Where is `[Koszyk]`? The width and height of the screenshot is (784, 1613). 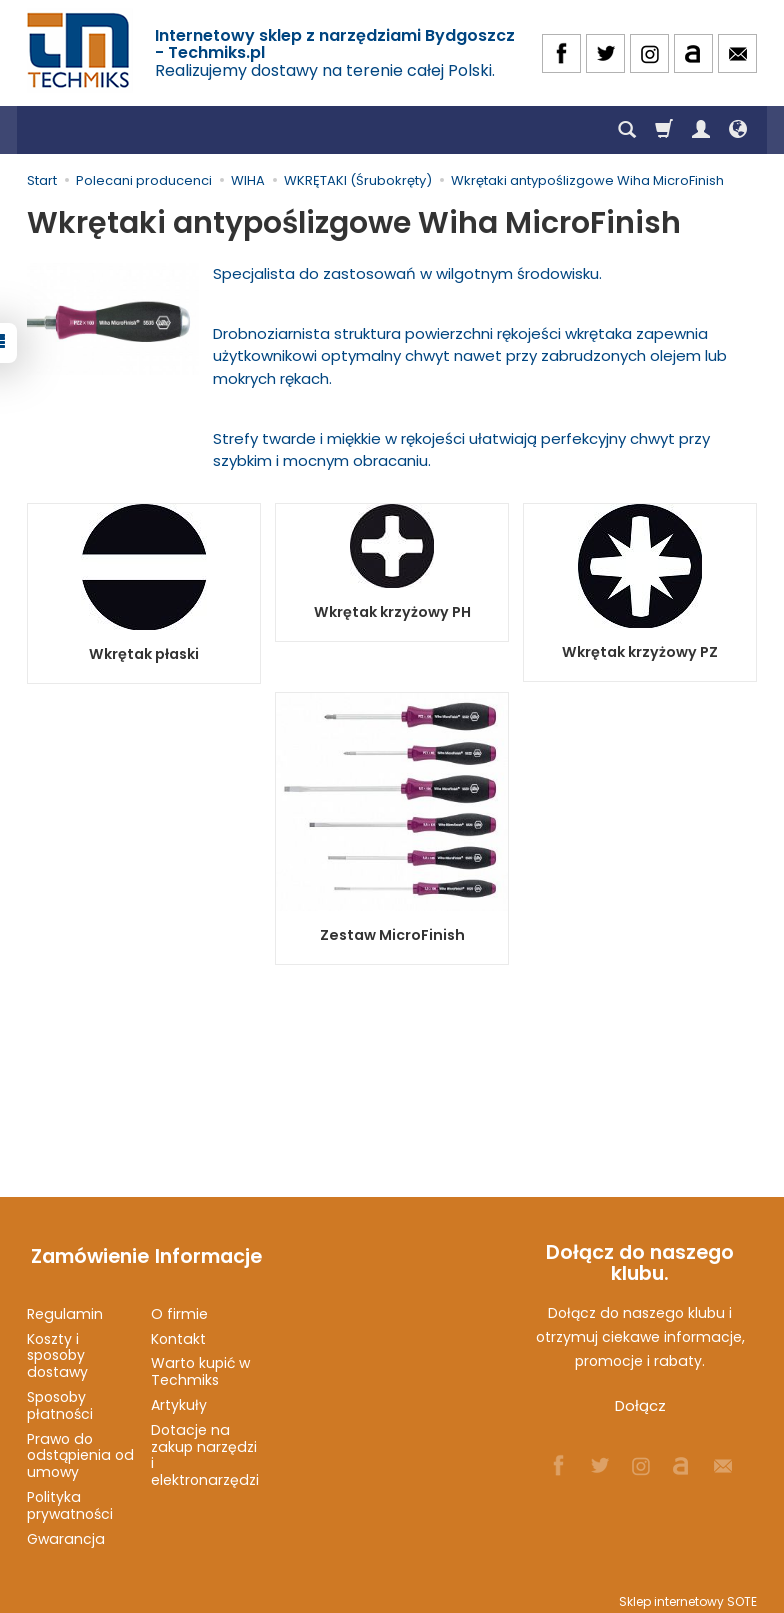
[Koszyk] is located at coordinates (664, 130).